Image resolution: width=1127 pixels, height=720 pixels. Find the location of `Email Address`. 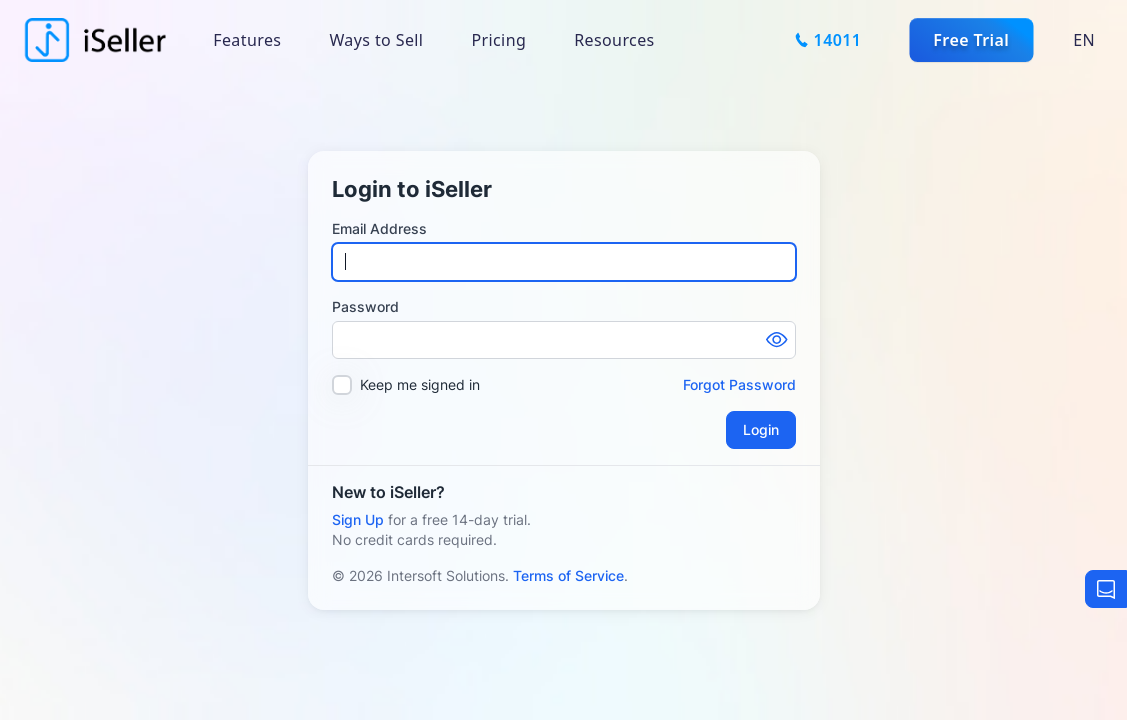

Email Address is located at coordinates (379, 228).